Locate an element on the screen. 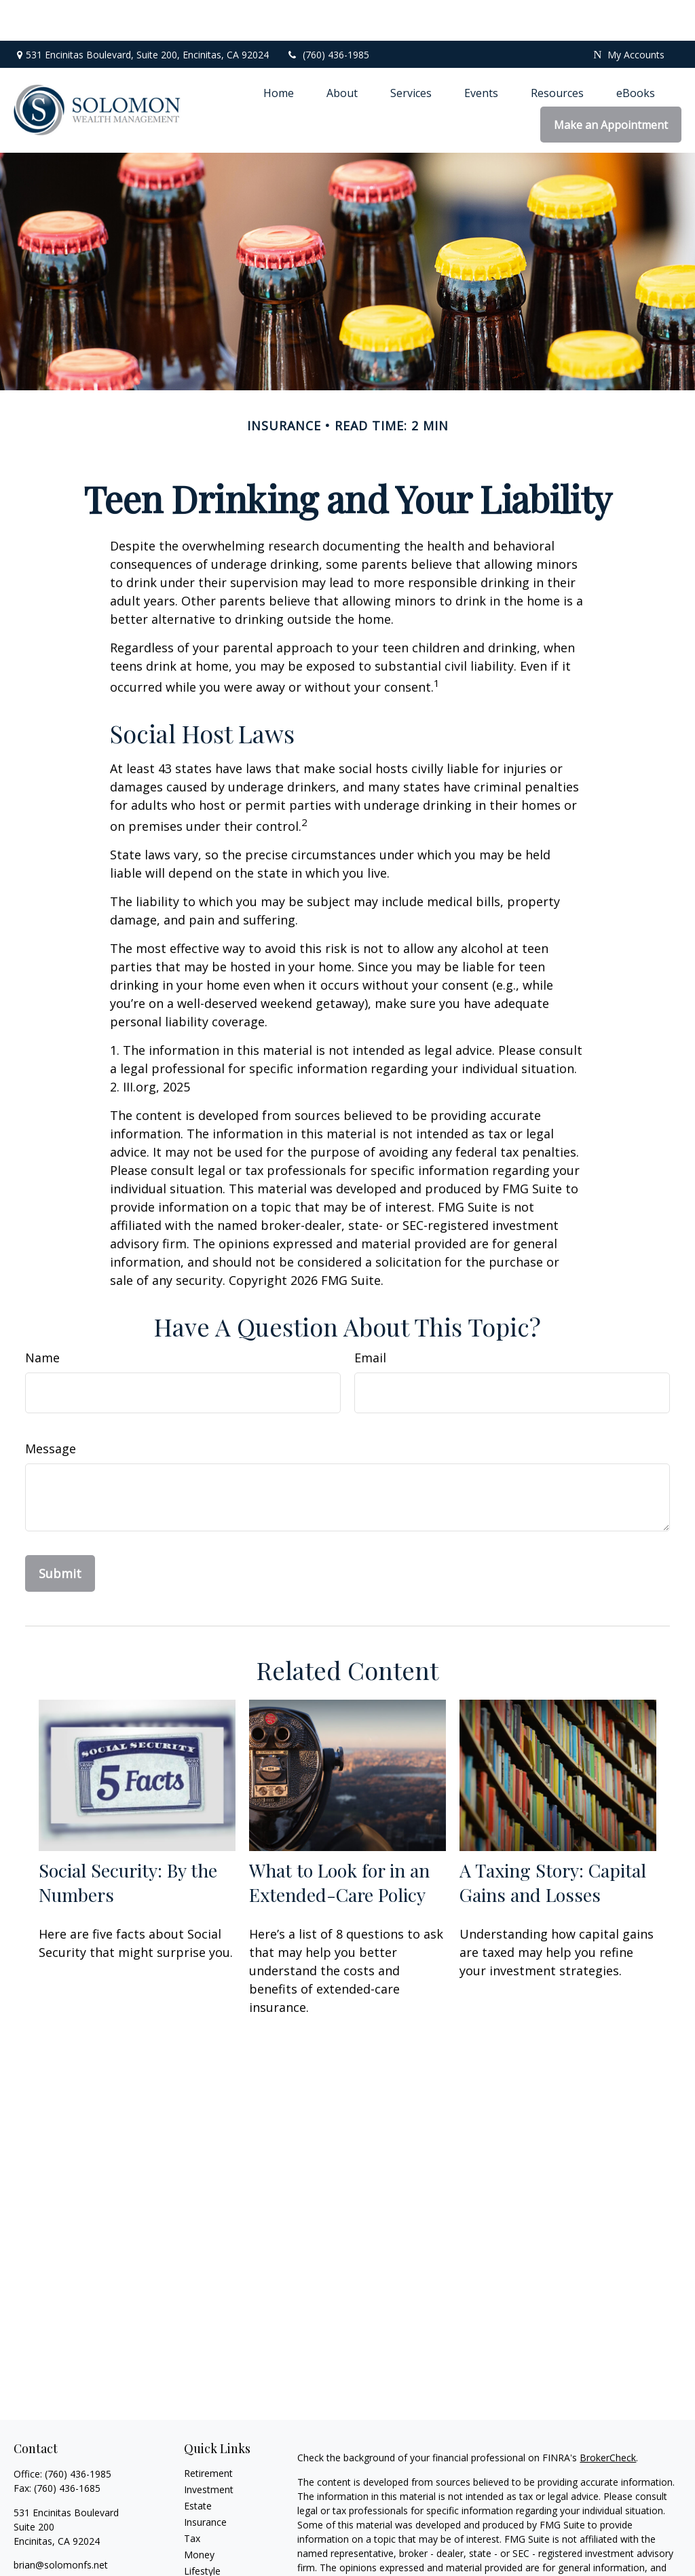 The width and height of the screenshot is (695, 2576). Investment is located at coordinates (208, 2448).